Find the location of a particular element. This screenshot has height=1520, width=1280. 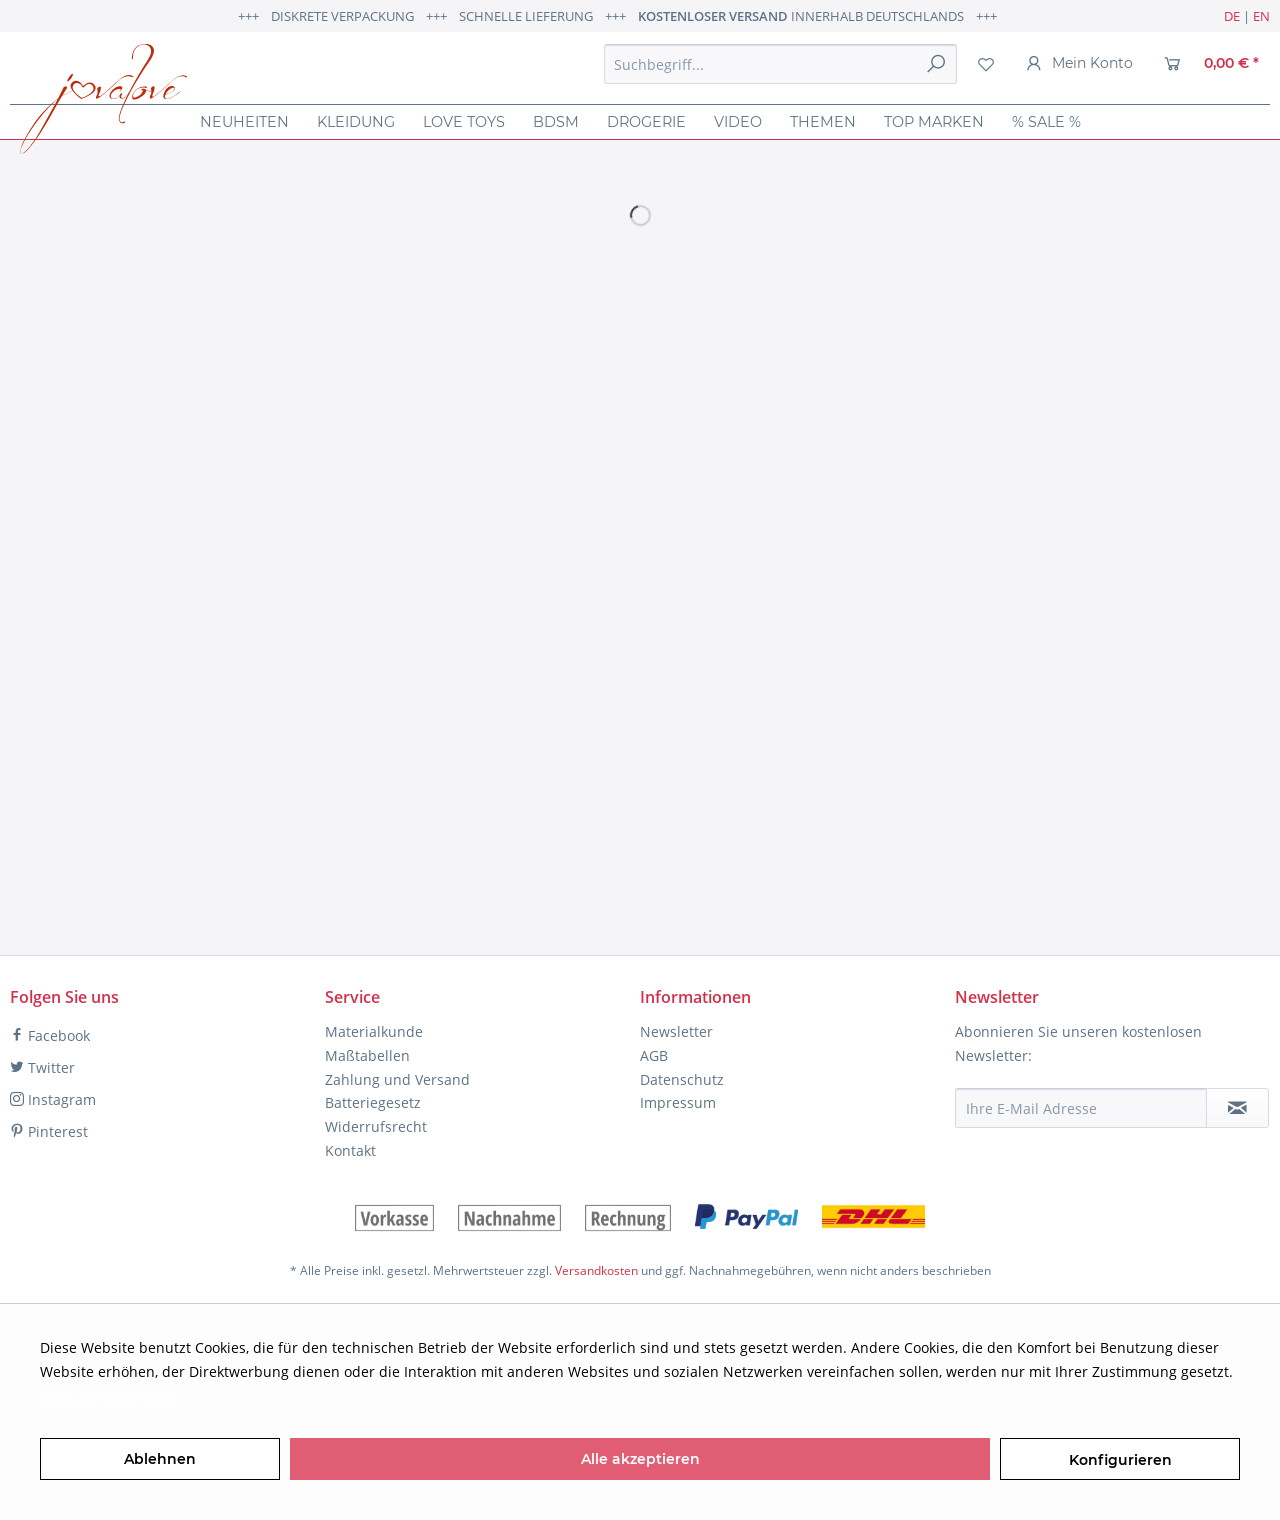

[Mein Konto] is located at coordinates (1079, 64).